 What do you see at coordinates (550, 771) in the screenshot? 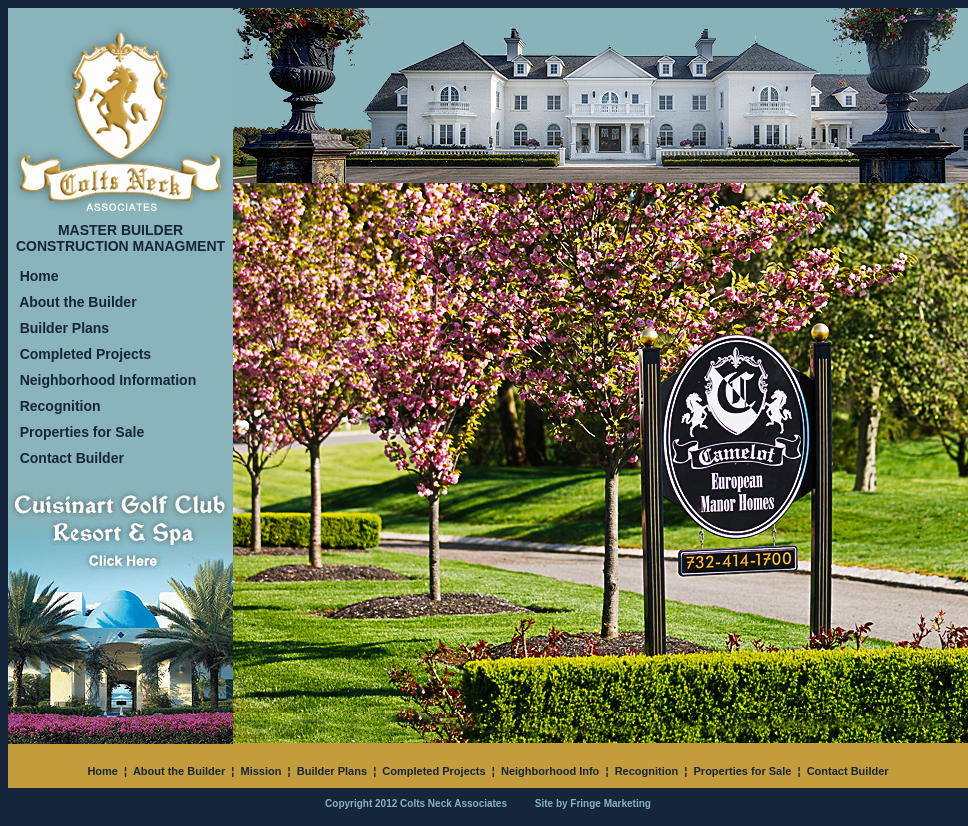
I see `Neighborhood Info` at bounding box center [550, 771].